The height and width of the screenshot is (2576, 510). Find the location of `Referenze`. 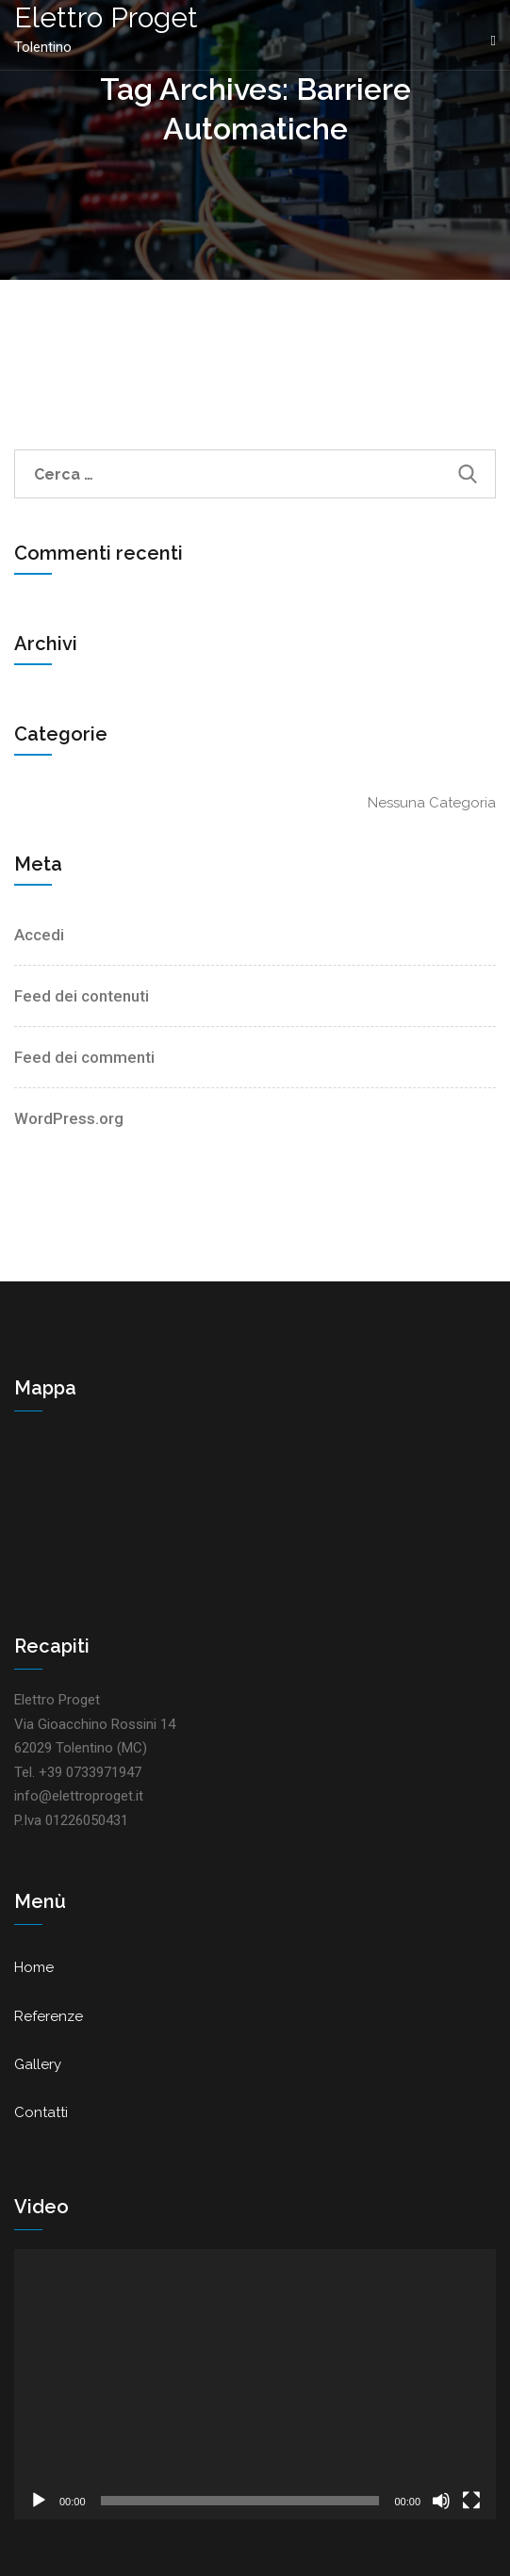

Referenze is located at coordinates (48, 2016).